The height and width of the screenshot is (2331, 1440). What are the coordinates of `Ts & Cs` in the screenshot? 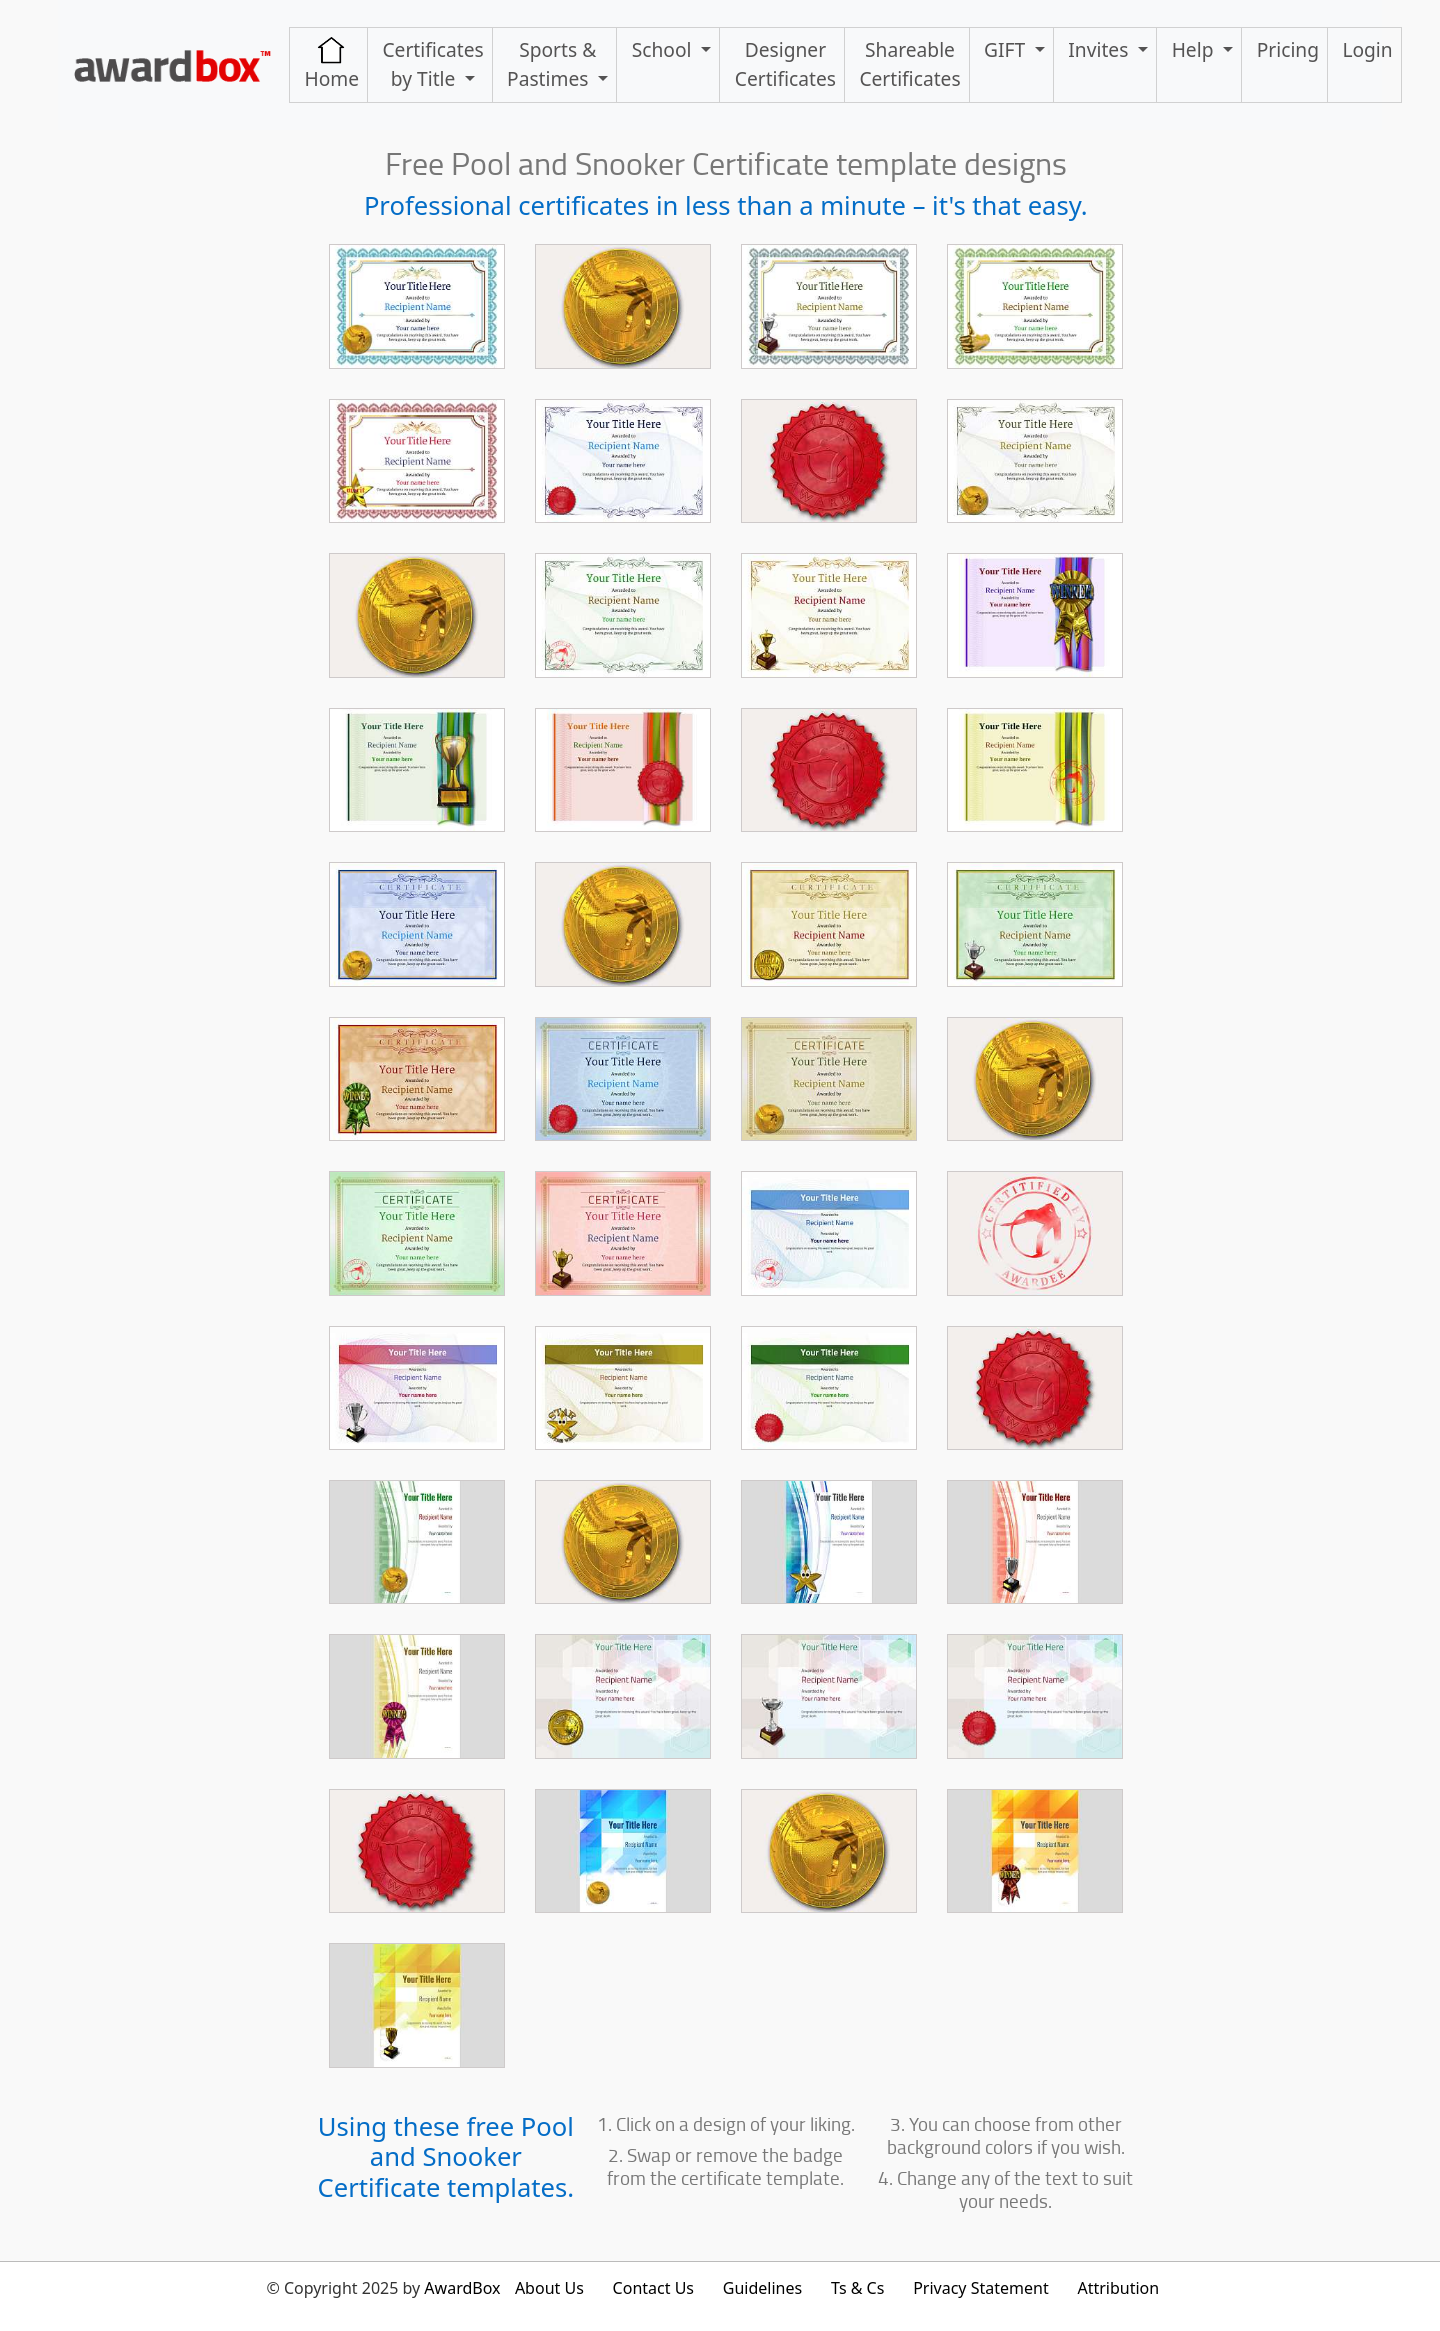 It's located at (857, 2288).